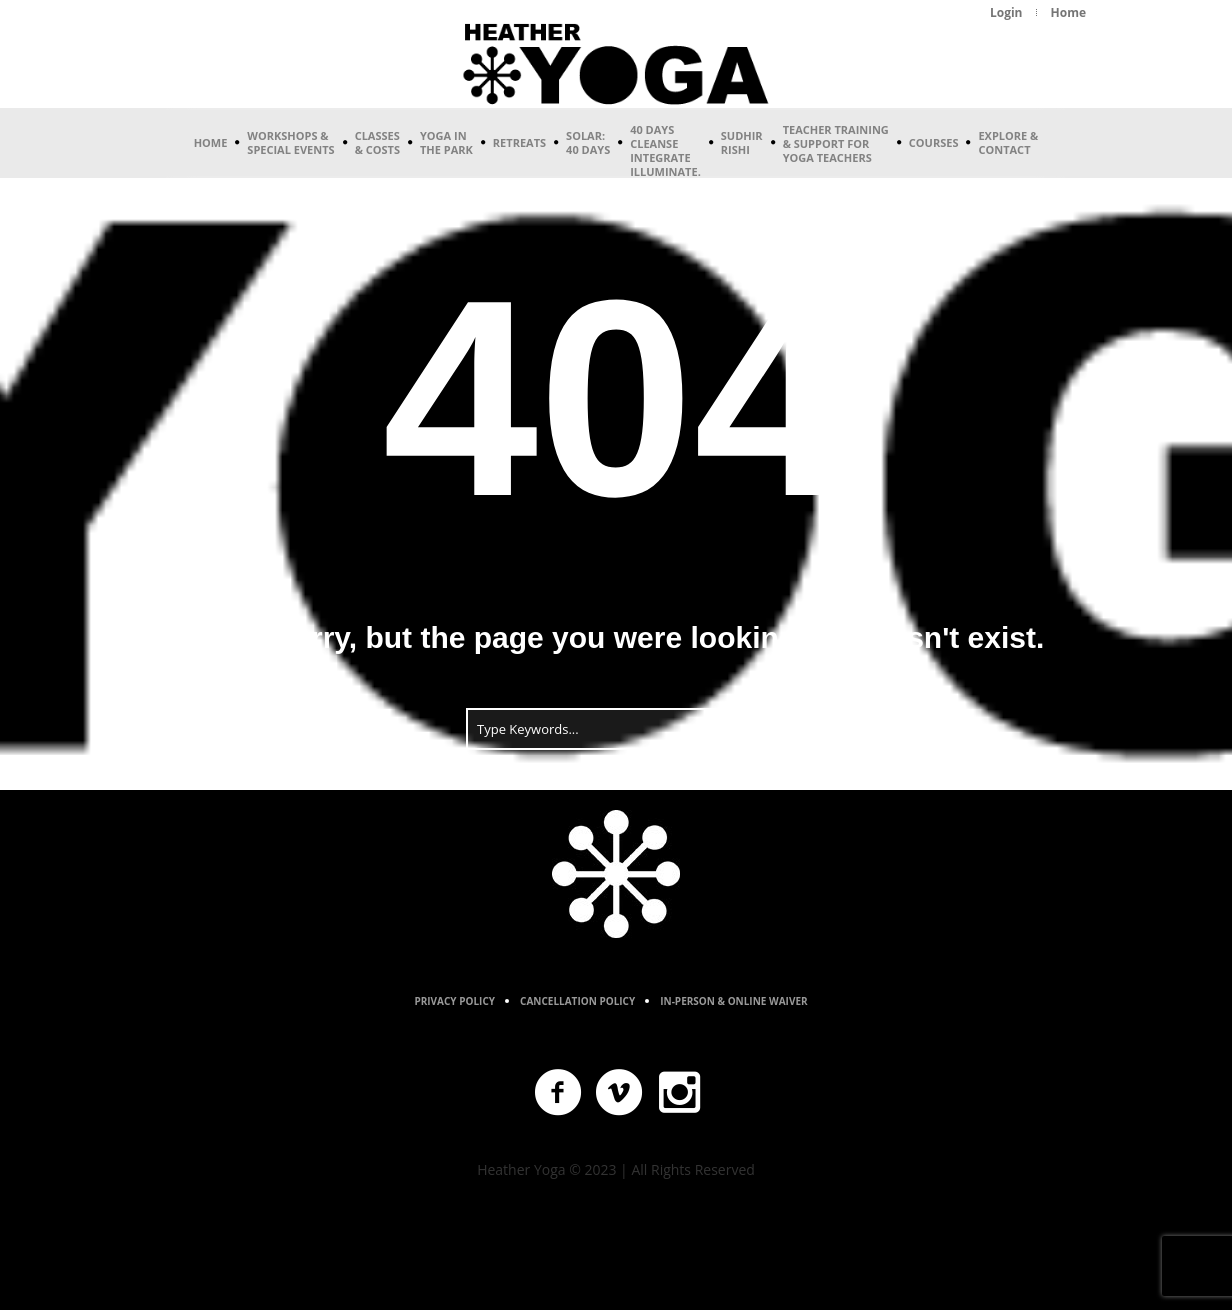  Describe the element at coordinates (454, 1001) in the screenshot. I see `Privacy Policy` at that location.